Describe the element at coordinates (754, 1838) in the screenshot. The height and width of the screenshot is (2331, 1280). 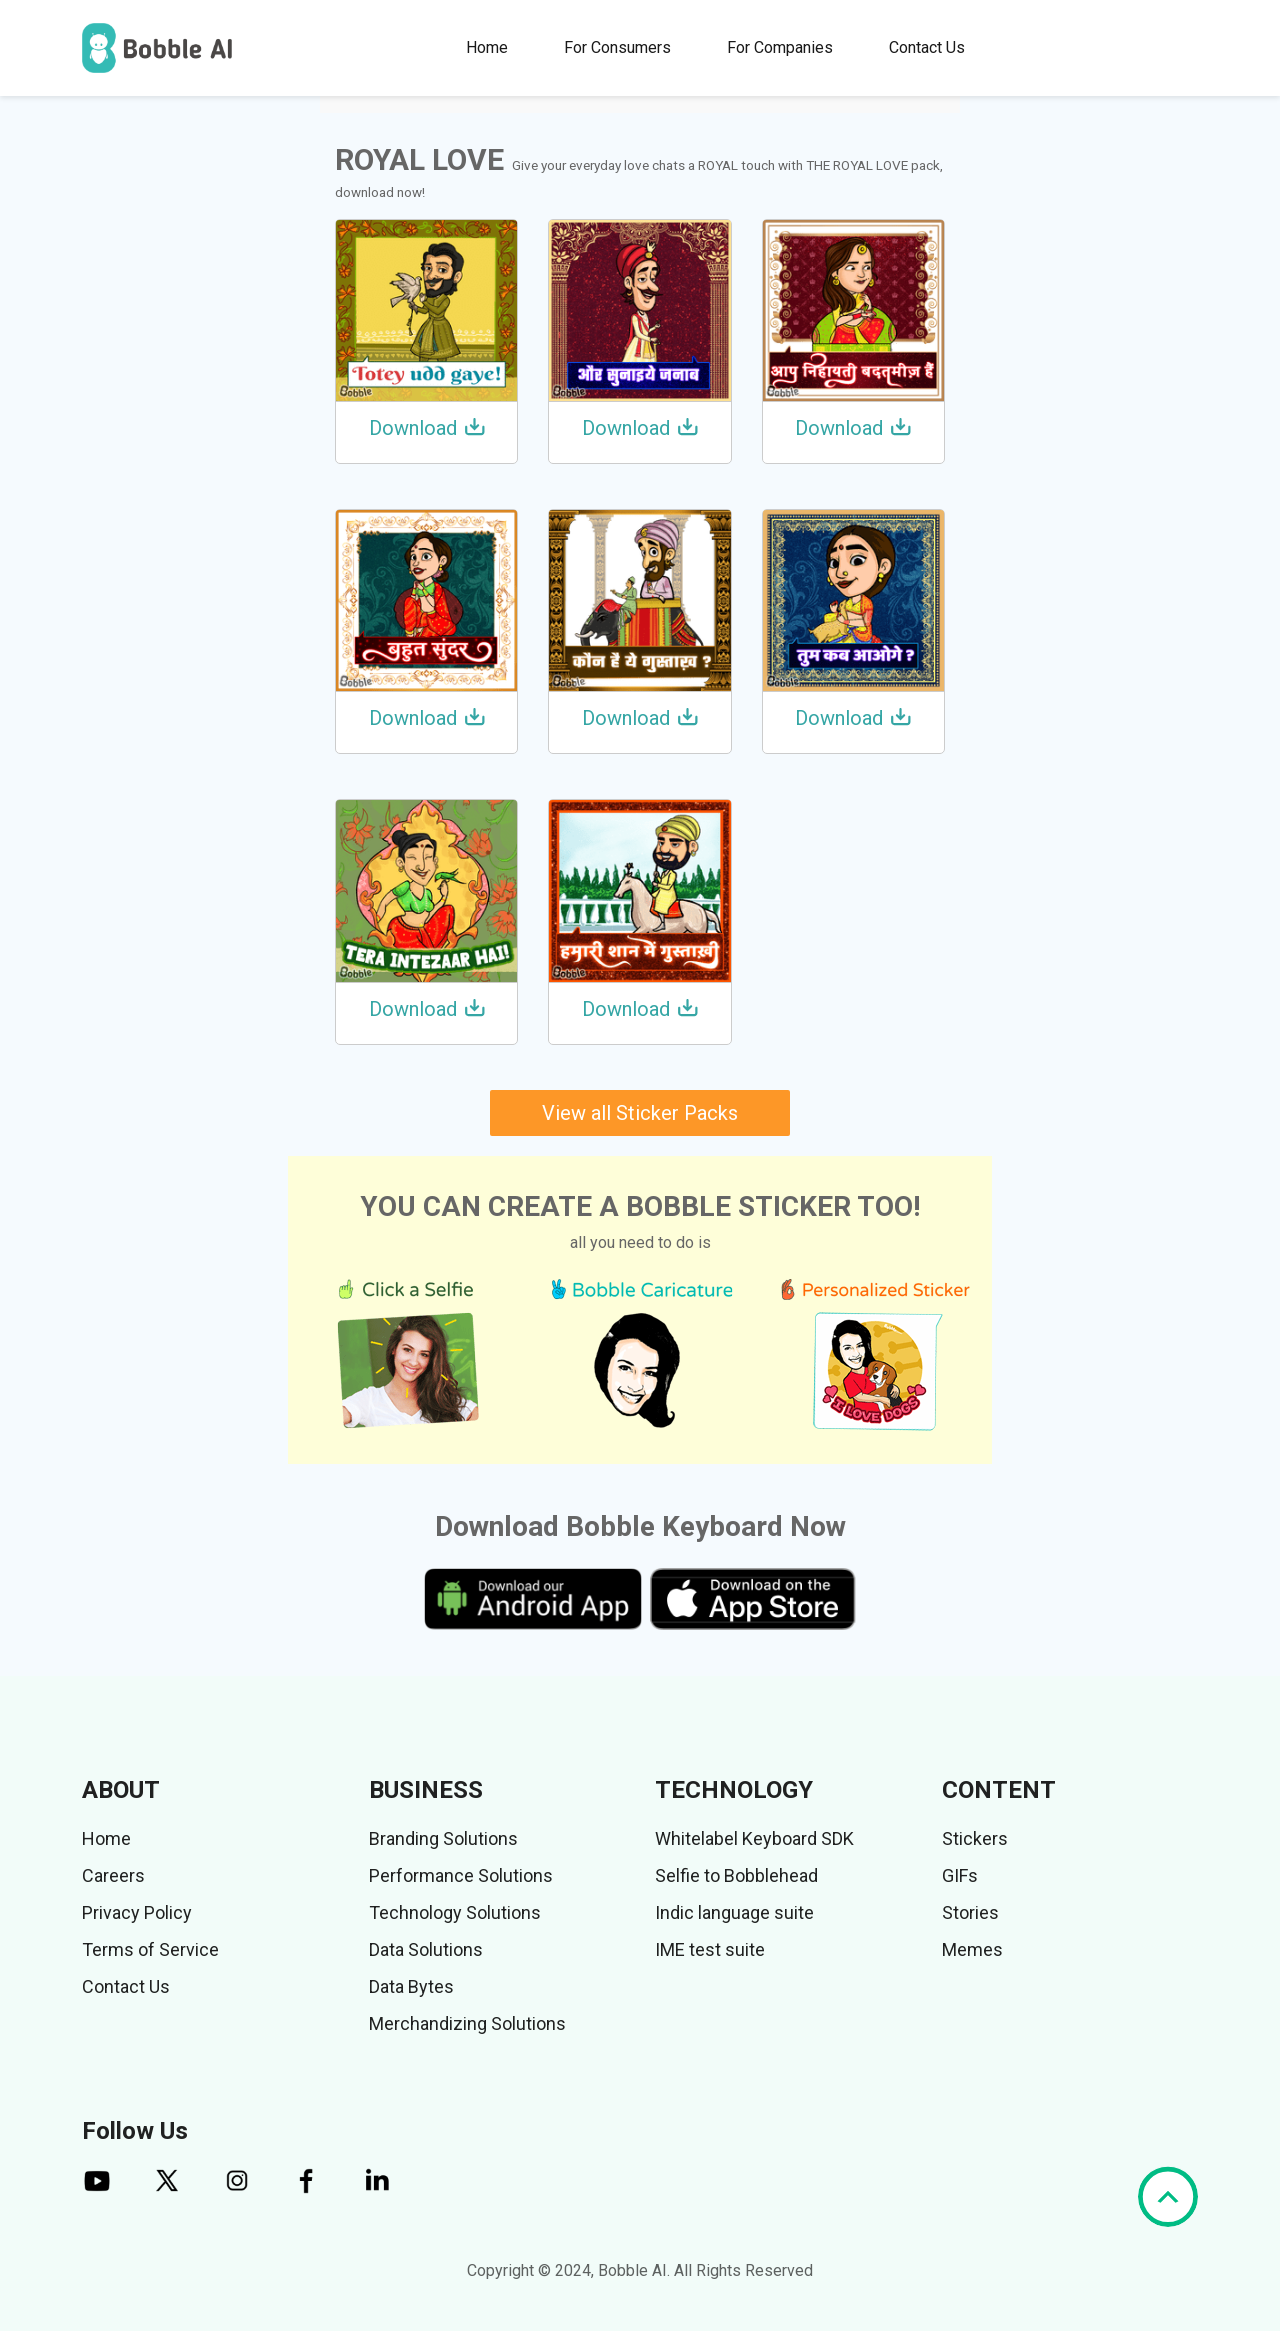
I see `Whitelabel Keyboard SDK` at that location.